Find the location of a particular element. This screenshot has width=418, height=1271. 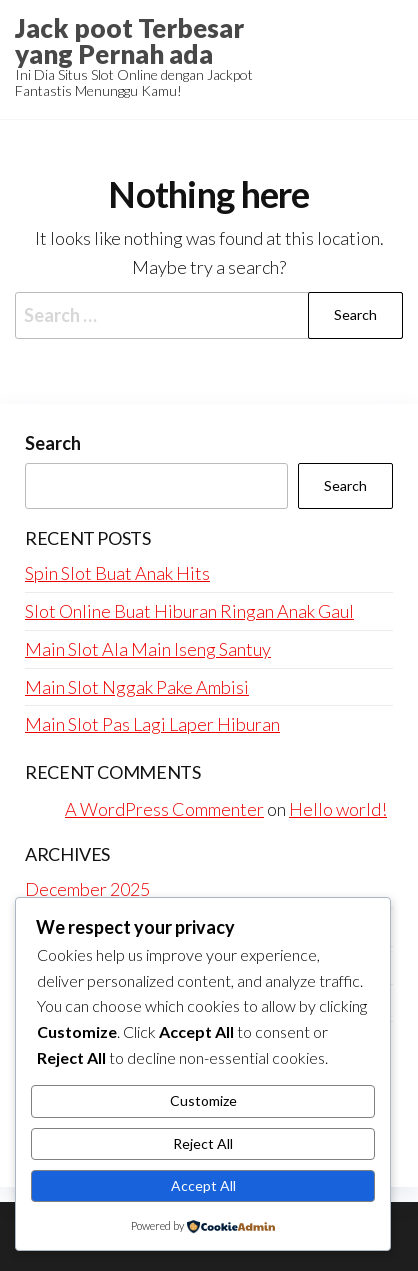

December 2025 is located at coordinates (87, 889).